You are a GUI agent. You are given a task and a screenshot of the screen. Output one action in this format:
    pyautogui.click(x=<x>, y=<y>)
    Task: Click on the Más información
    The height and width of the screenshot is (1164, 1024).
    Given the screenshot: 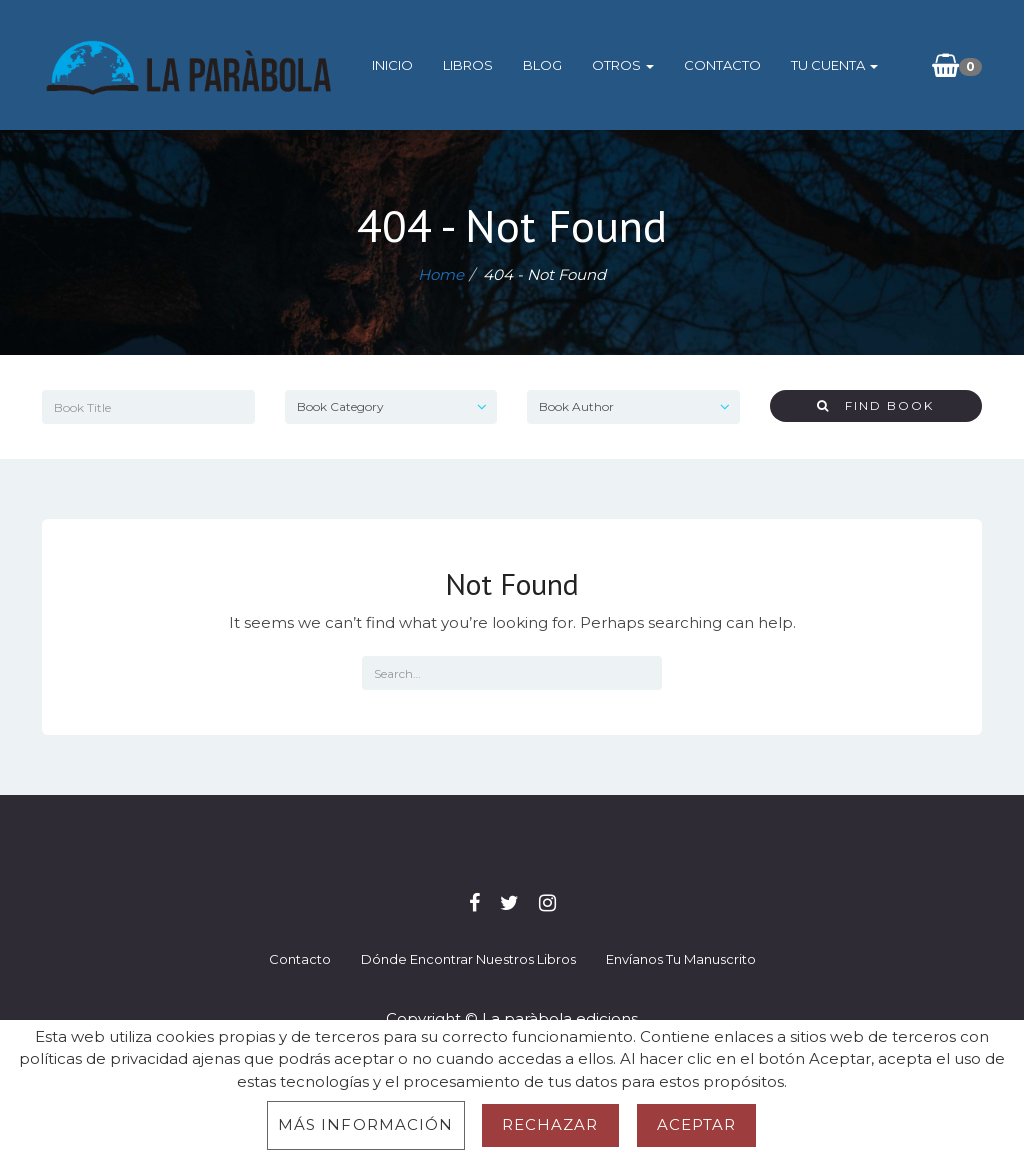 What is the action you would take?
    pyautogui.click(x=366, y=1124)
    